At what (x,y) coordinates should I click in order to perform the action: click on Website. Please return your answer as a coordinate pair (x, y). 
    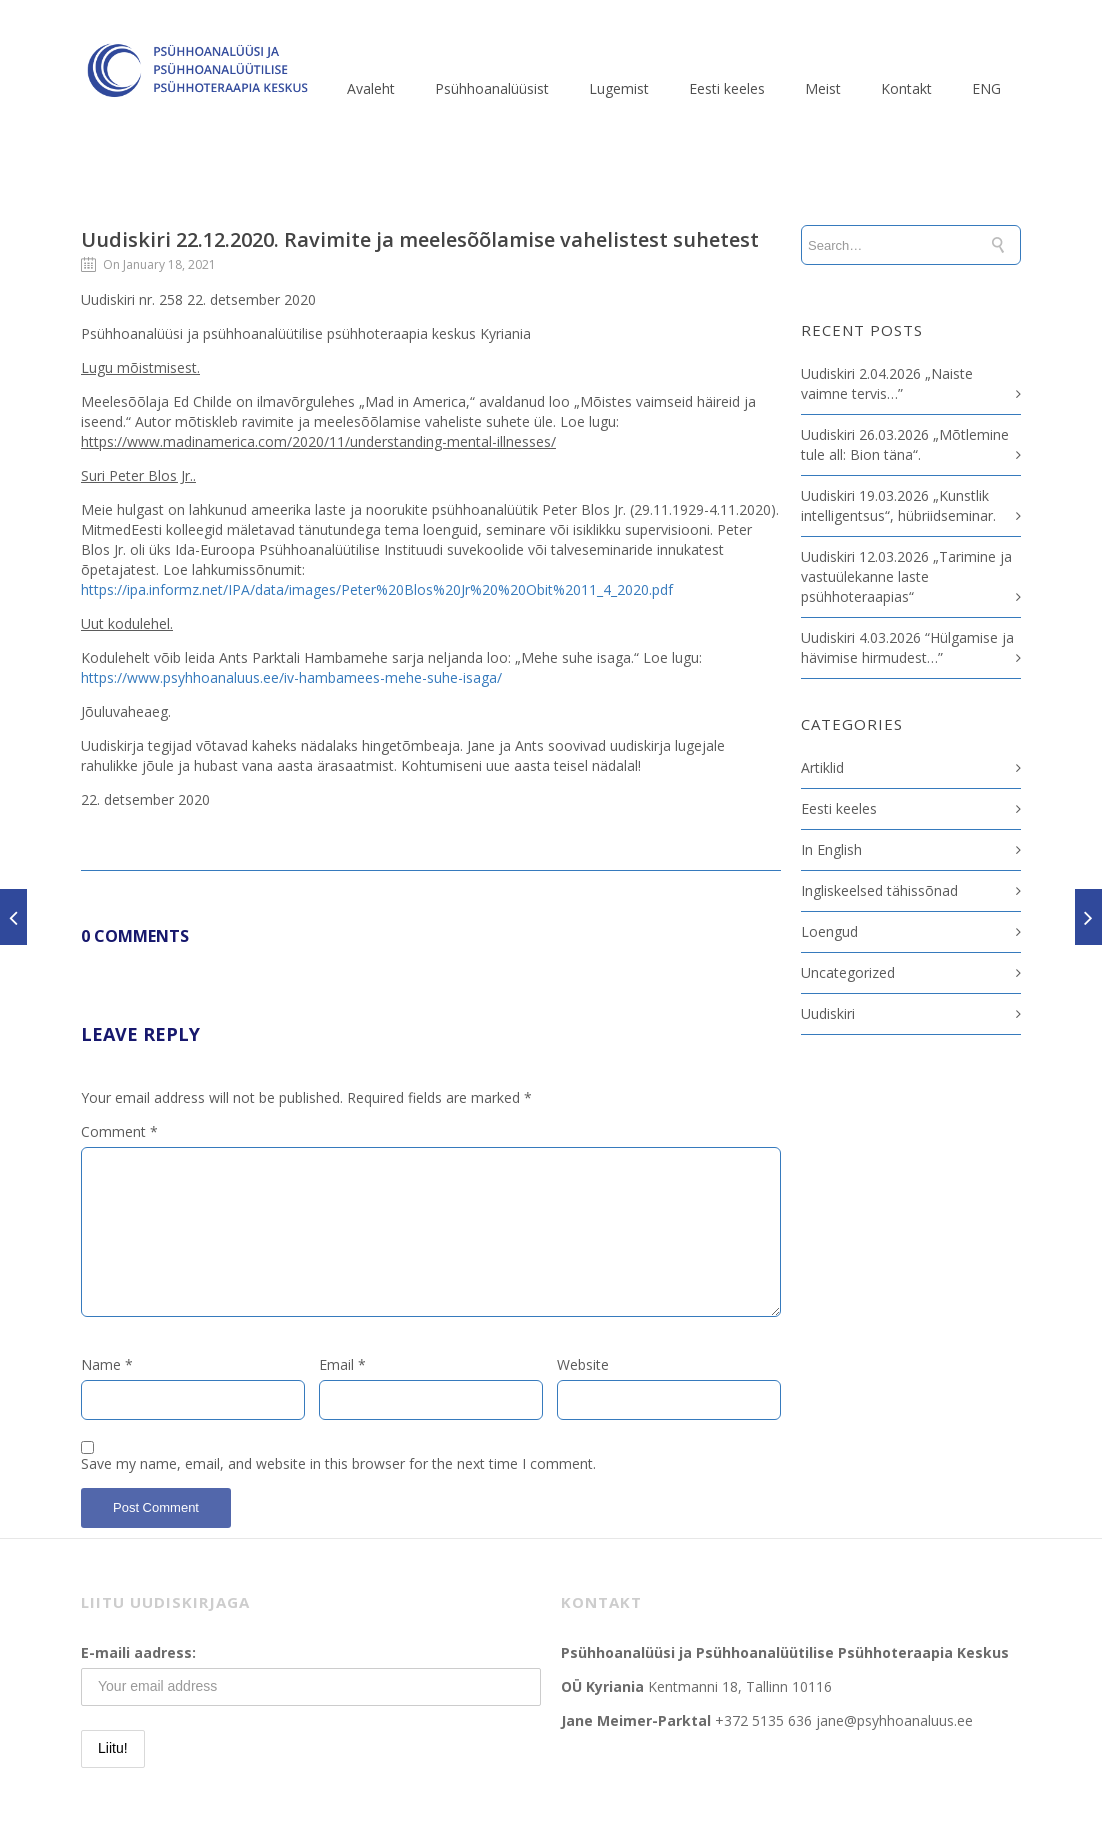
    Looking at the image, I should click on (583, 1364).